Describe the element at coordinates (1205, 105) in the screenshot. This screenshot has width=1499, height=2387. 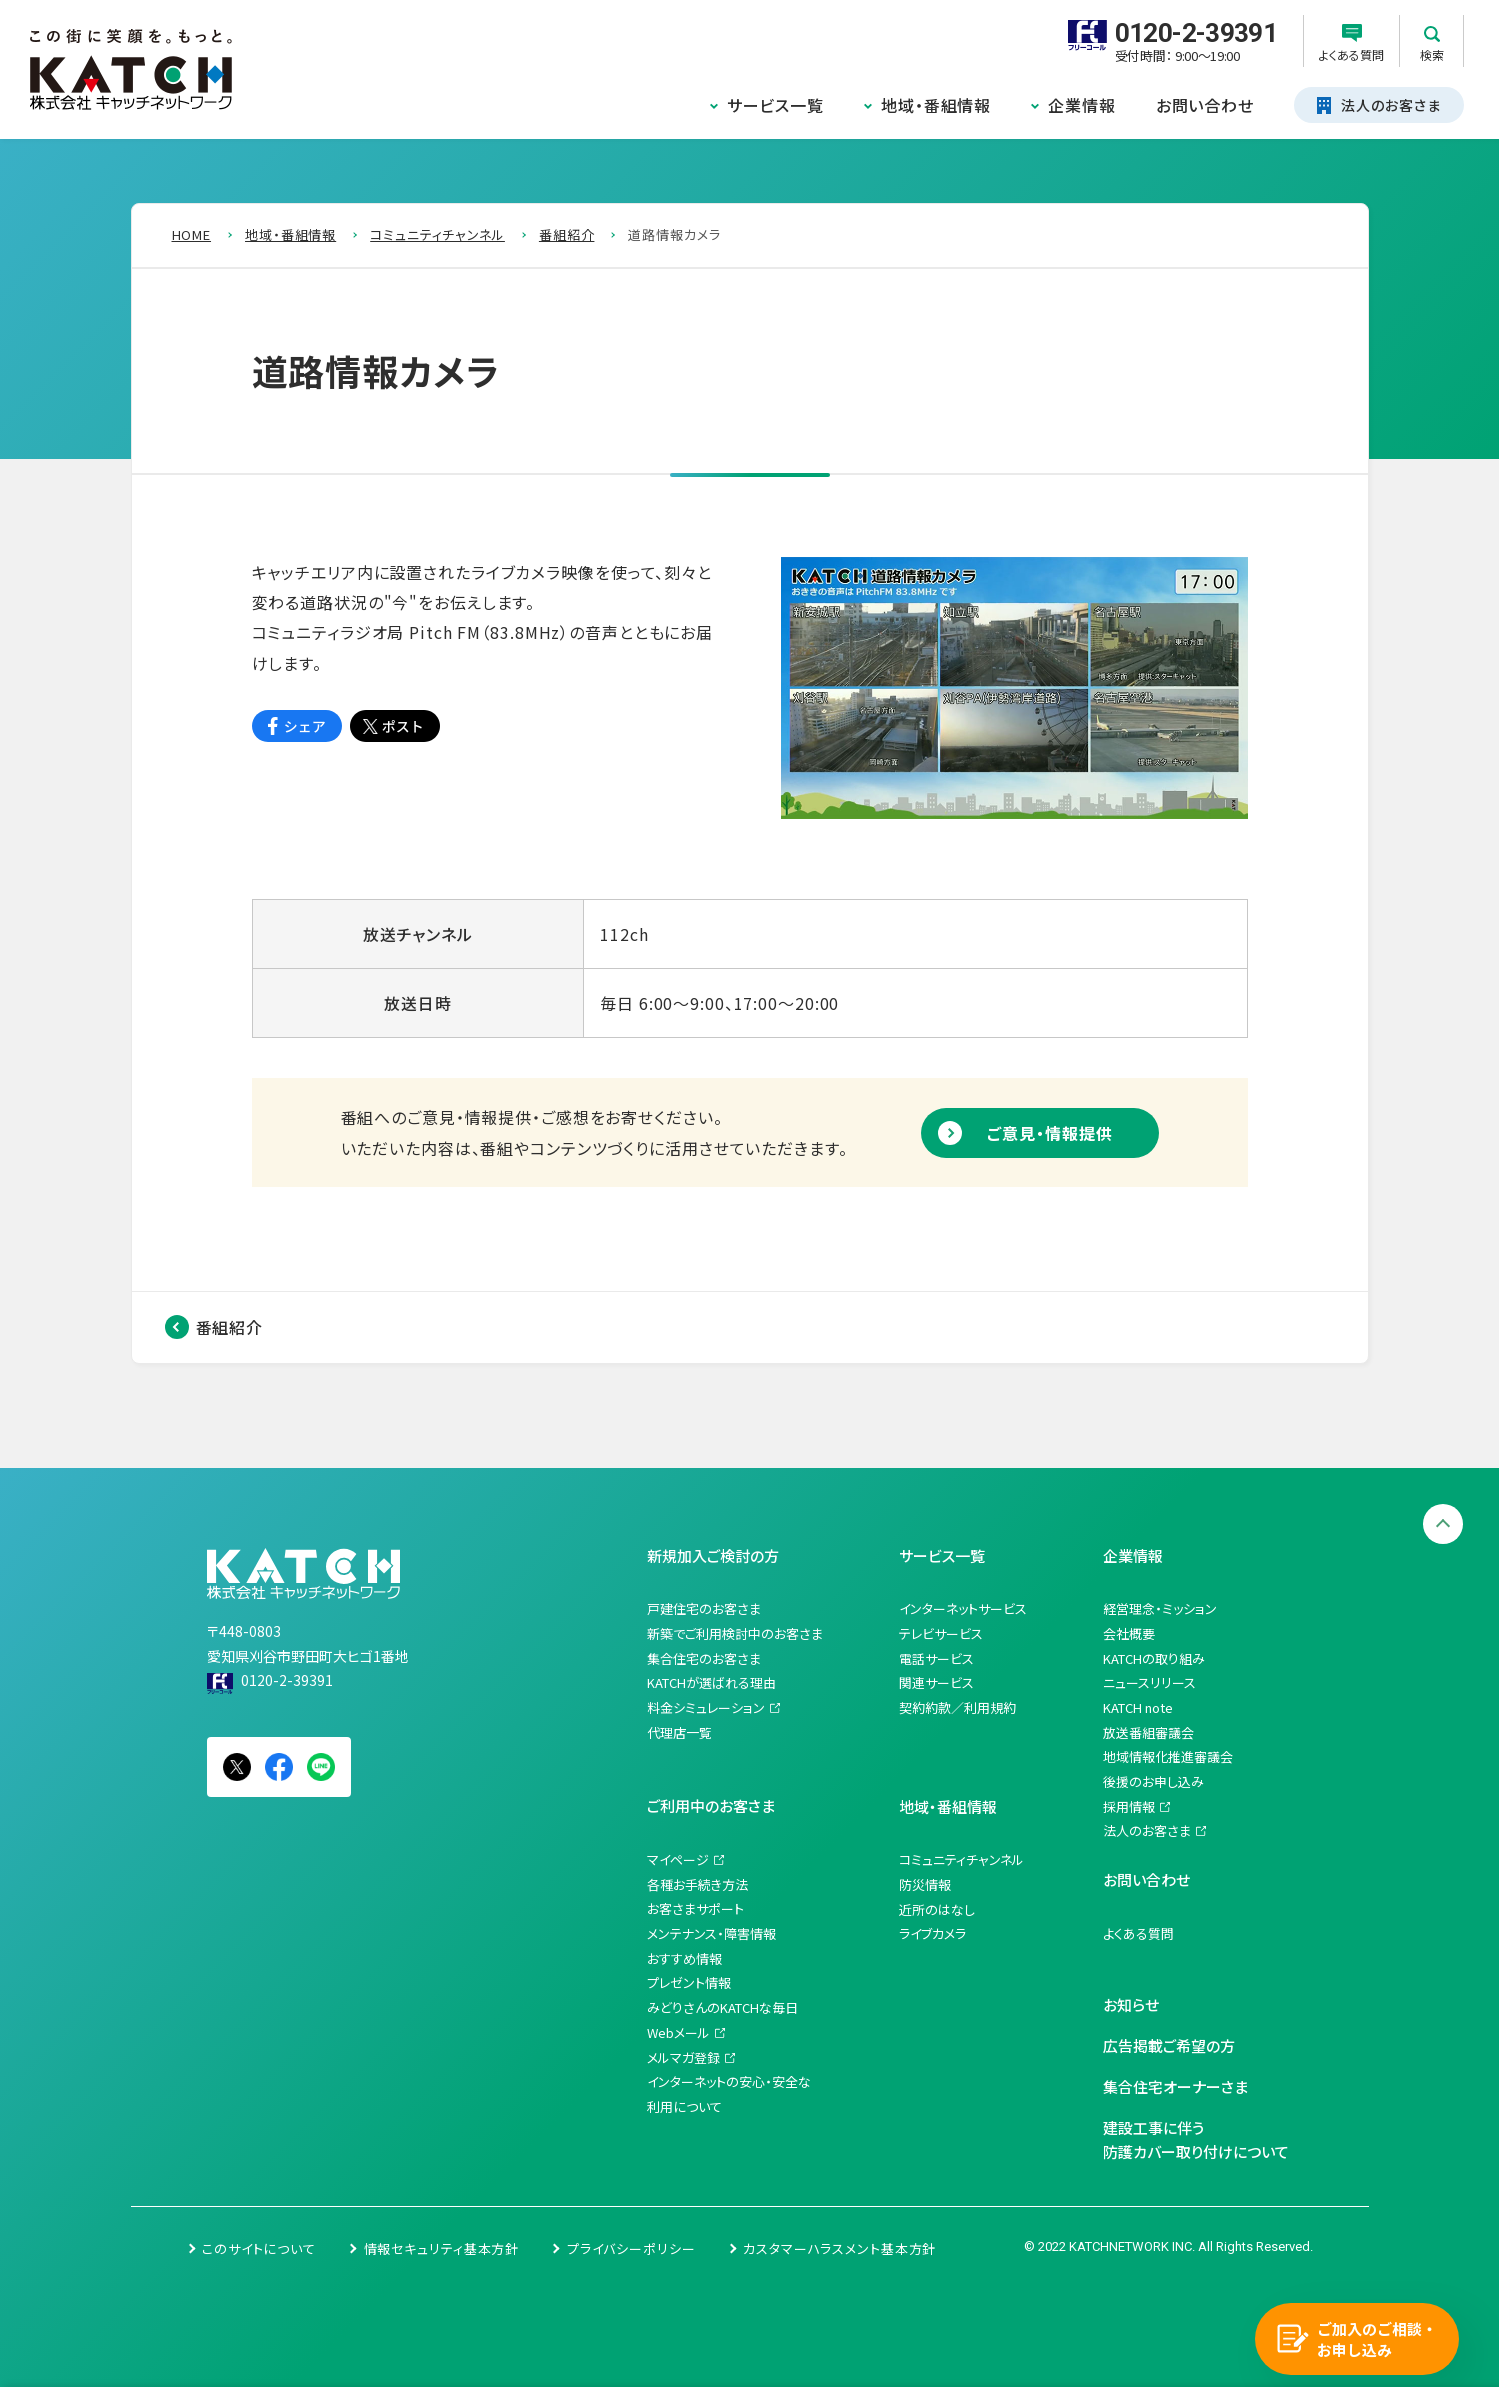
I see `お問い合わせ` at that location.